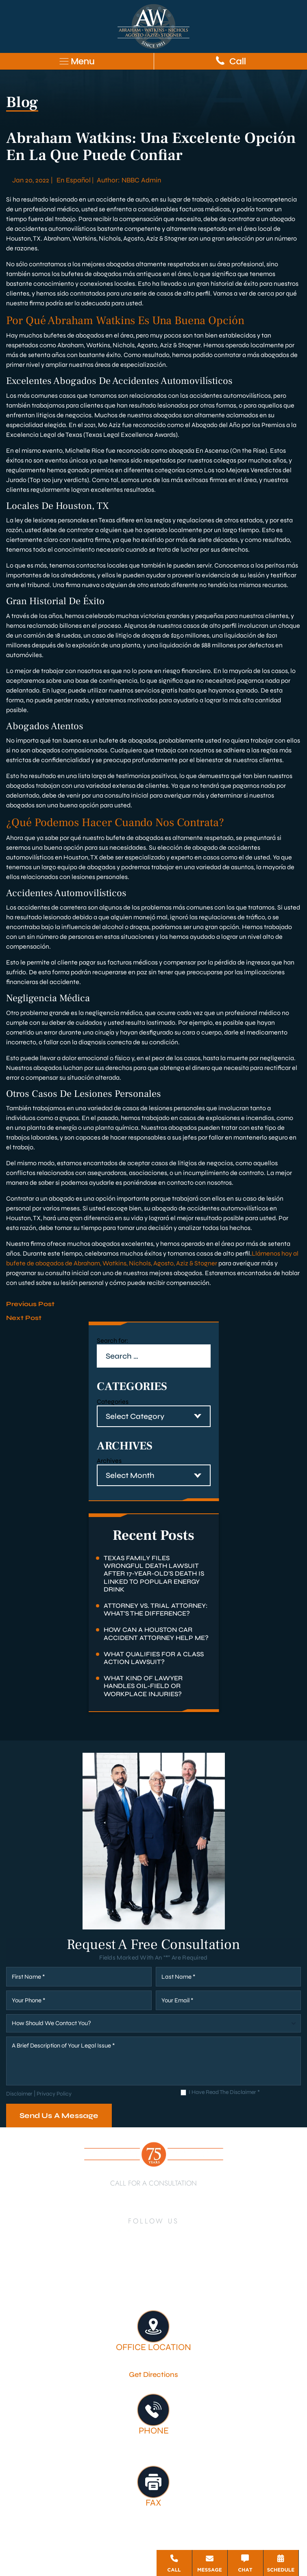 The width and height of the screenshot is (307, 2576). Describe the element at coordinates (118, 2235) in the screenshot. I see `[Facebook]` at that location.